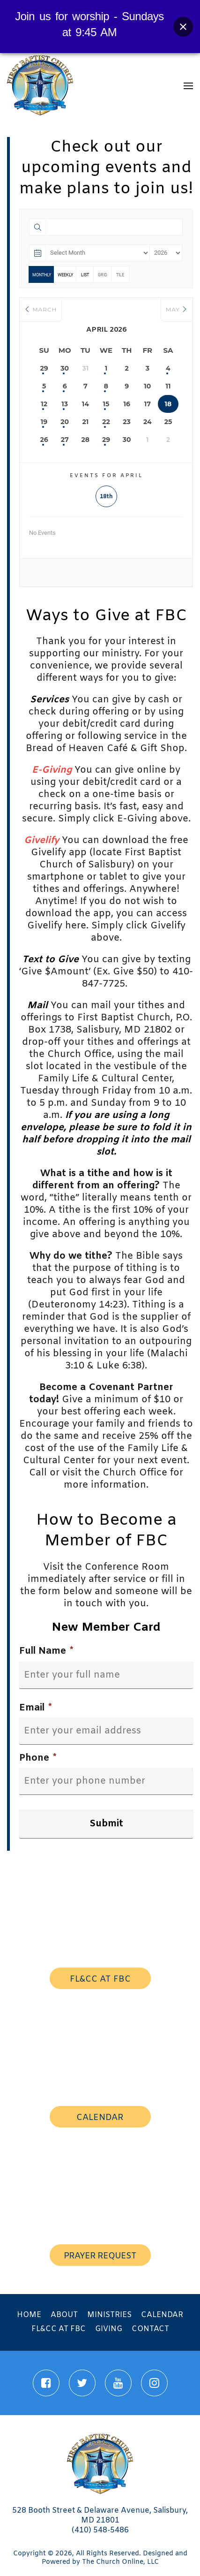 This screenshot has width=200, height=2576. Describe the element at coordinates (64, 422) in the screenshot. I see `20` at that location.